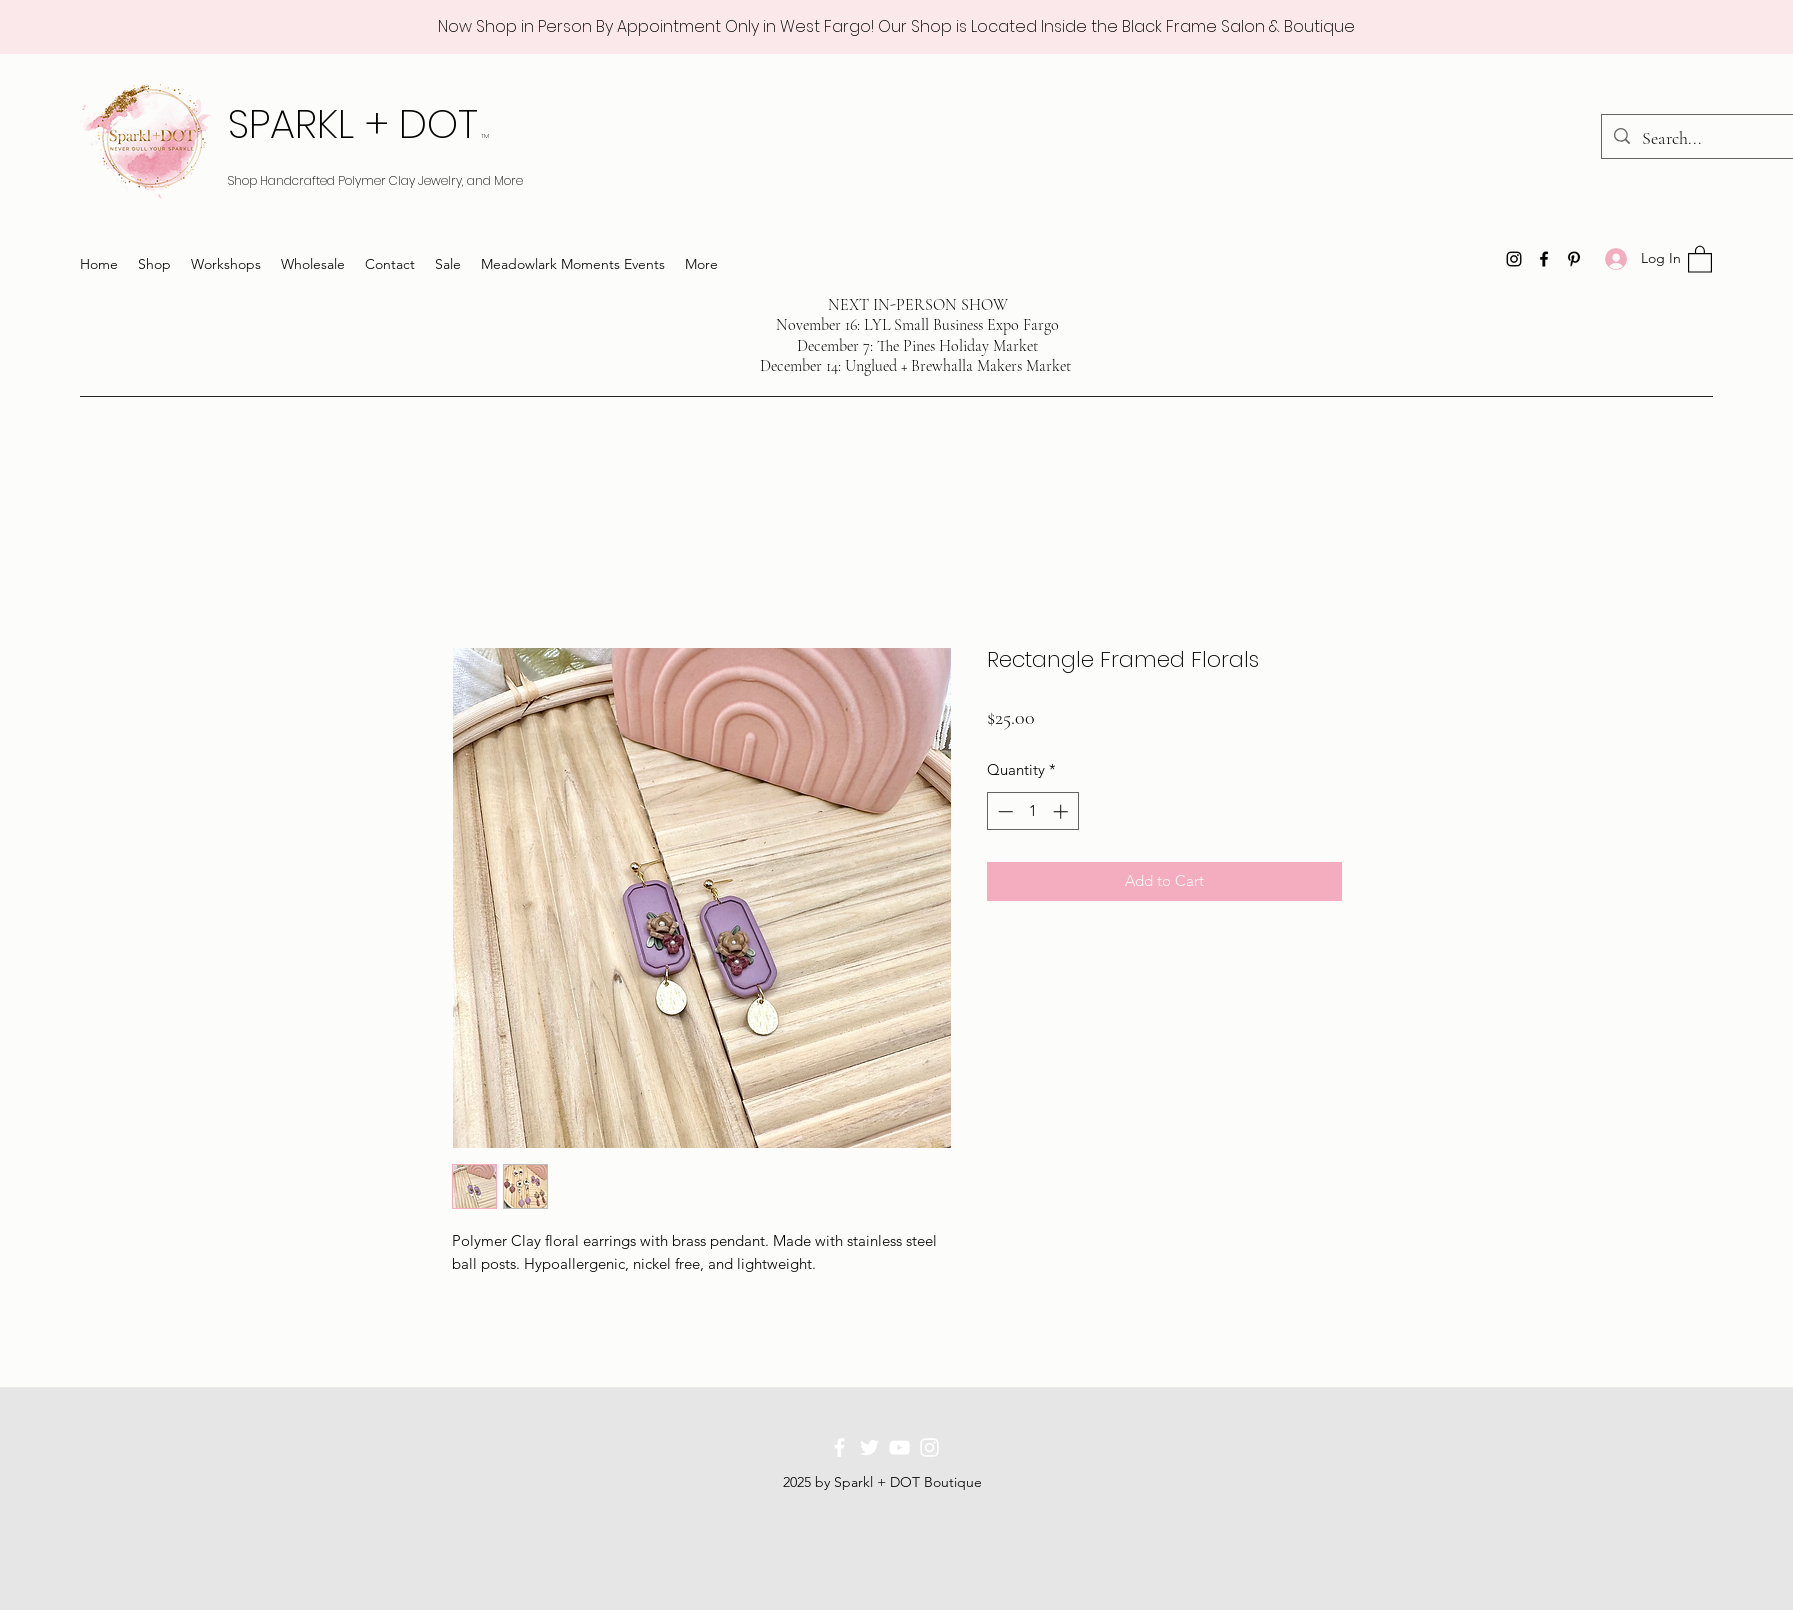  What do you see at coordinates (1700, 258) in the screenshot?
I see `[button]` at bounding box center [1700, 258].